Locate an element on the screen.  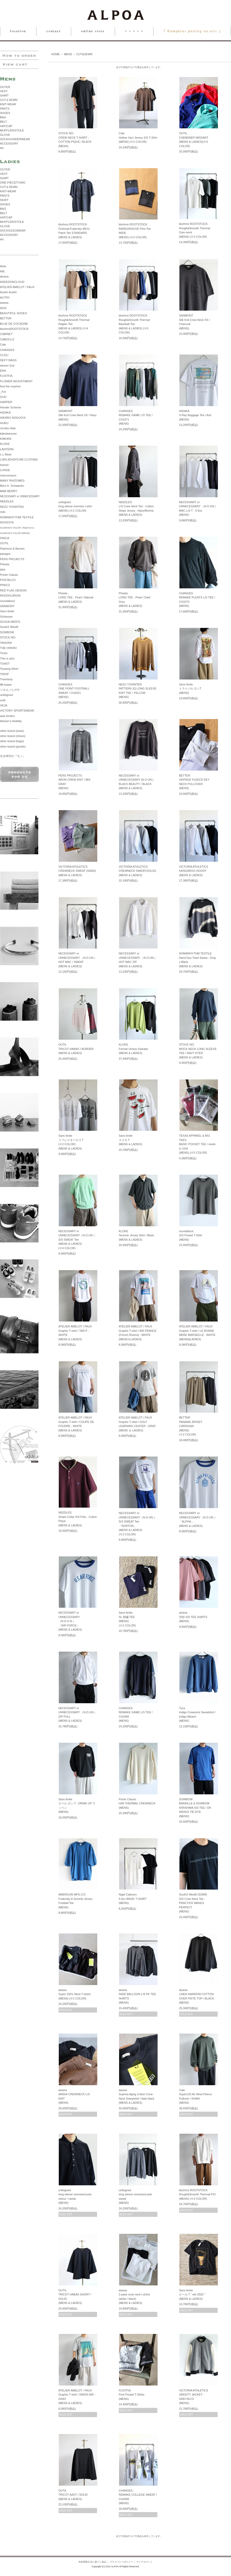
RED FLAG DESIGN is located at coordinates (13, 590).